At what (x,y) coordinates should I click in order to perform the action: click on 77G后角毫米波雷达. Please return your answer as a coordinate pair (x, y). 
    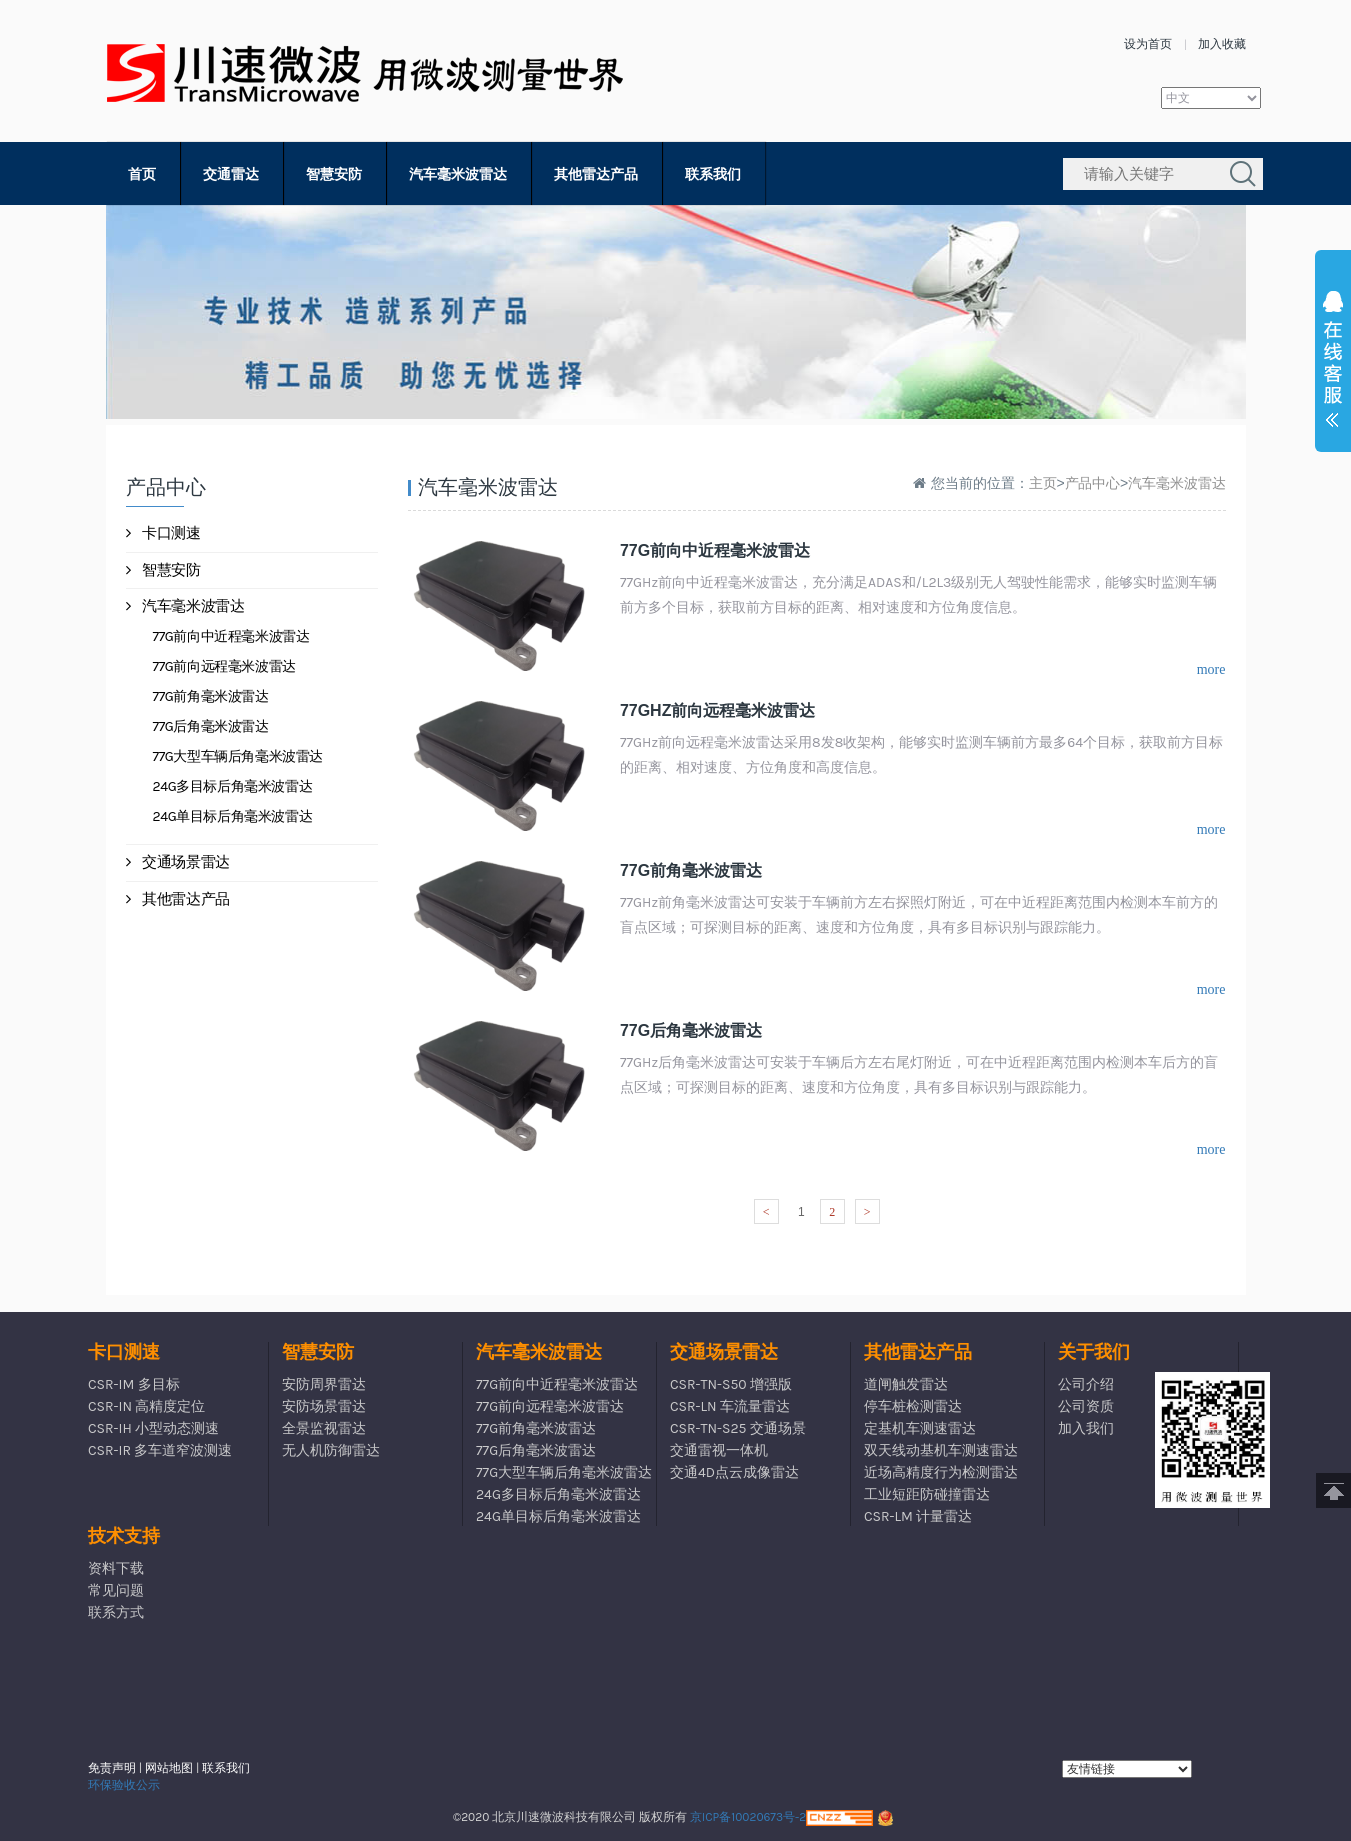
    Looking at the image, I should click on (211, 726).